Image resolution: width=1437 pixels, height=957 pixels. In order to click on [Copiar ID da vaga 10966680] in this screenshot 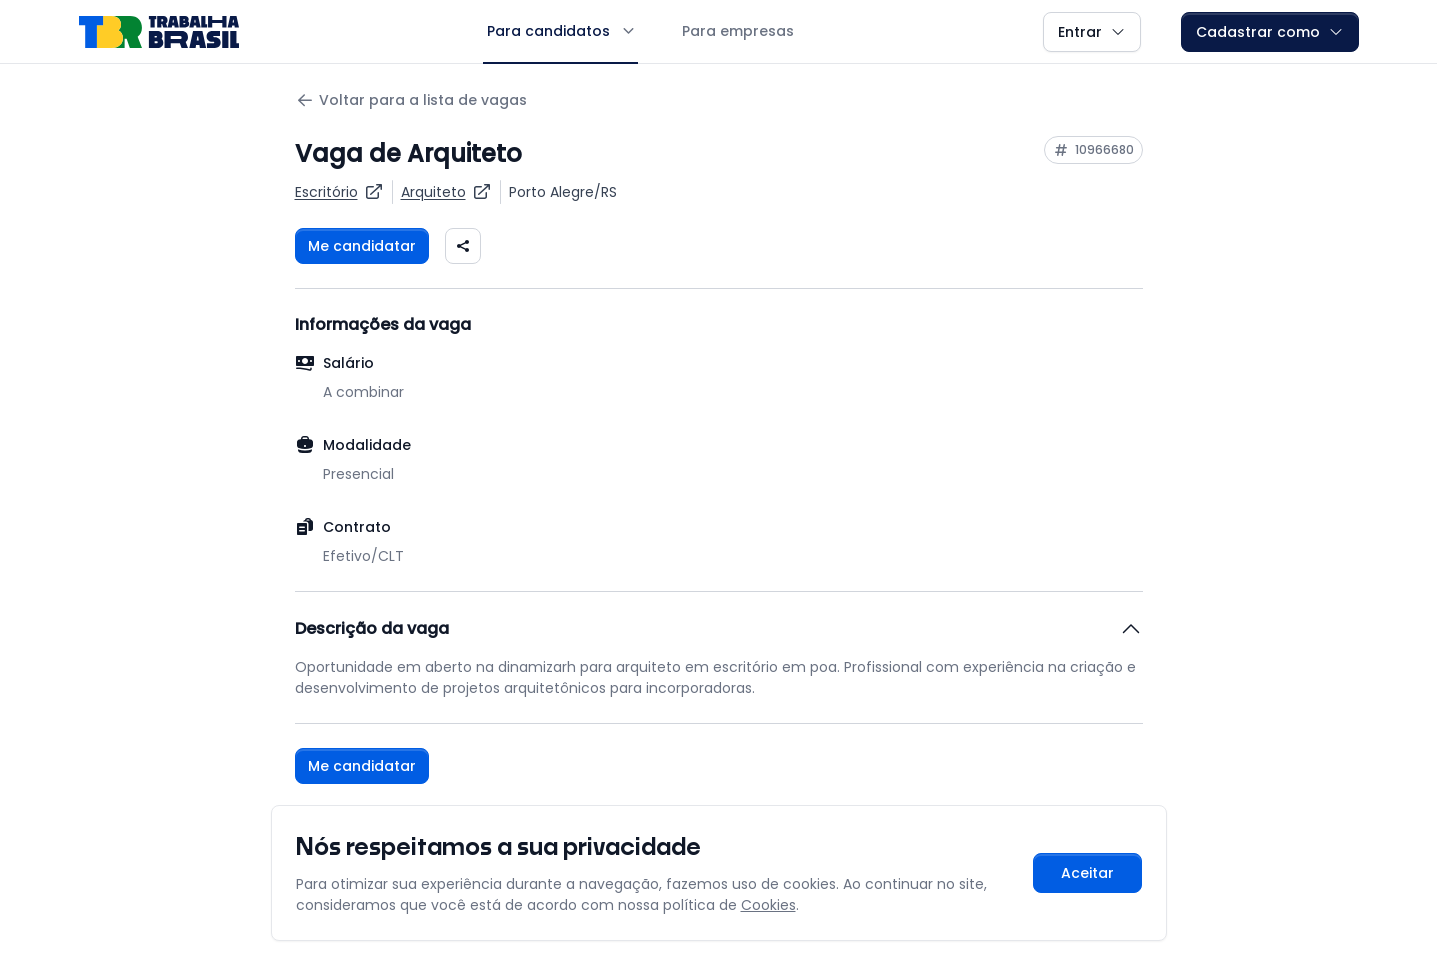, I will do `click(1093, 150)`.